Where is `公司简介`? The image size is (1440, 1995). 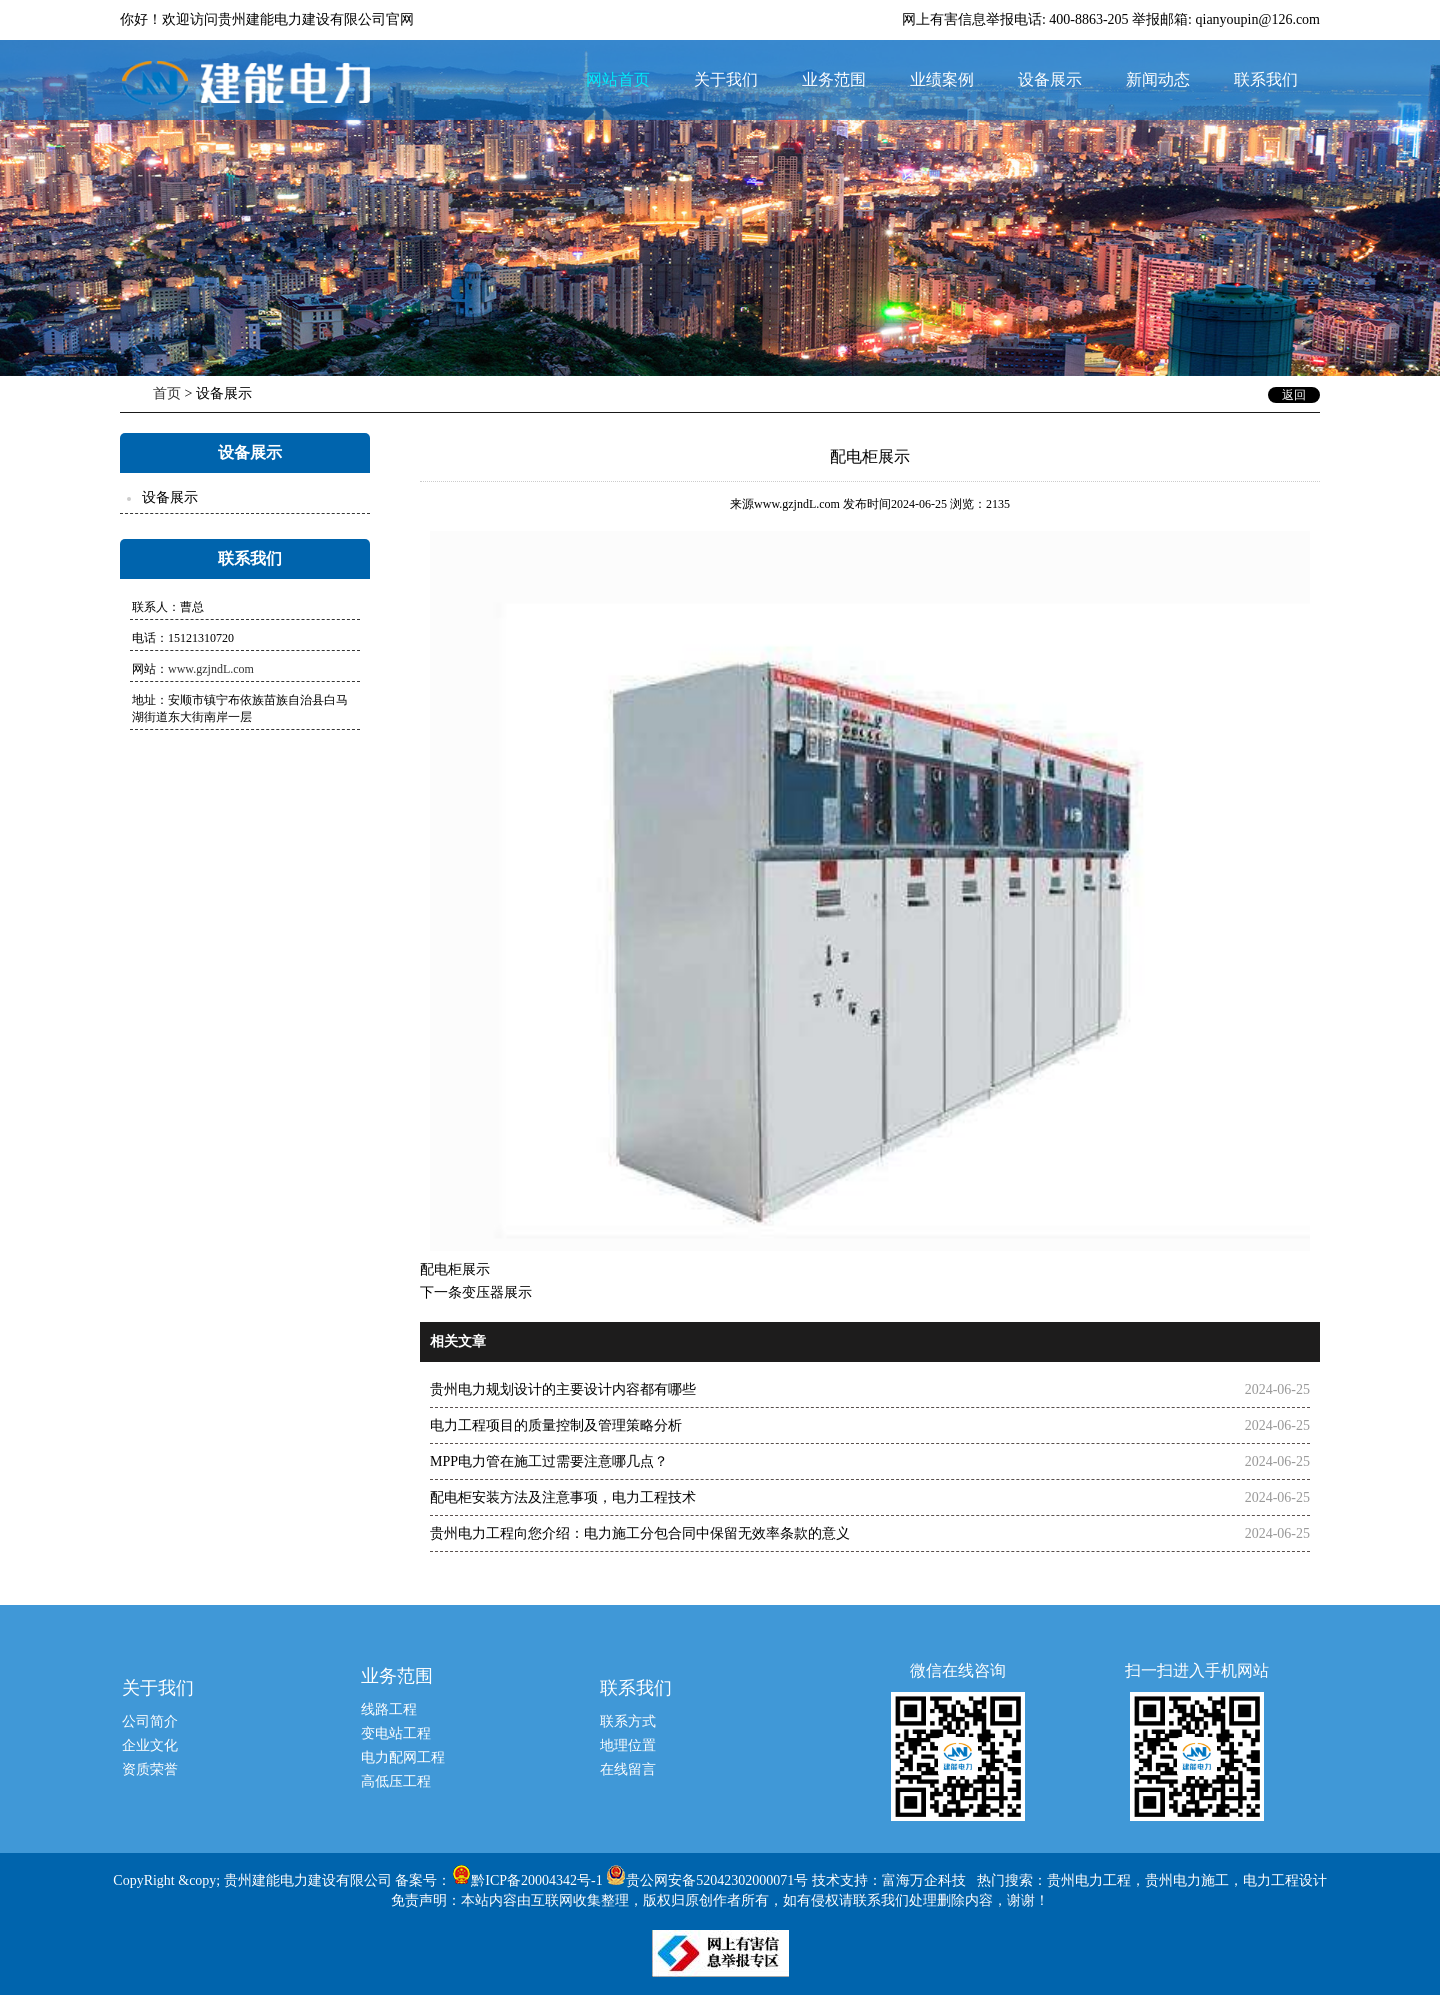 公司简介 is located at coordinates (150, 1721).